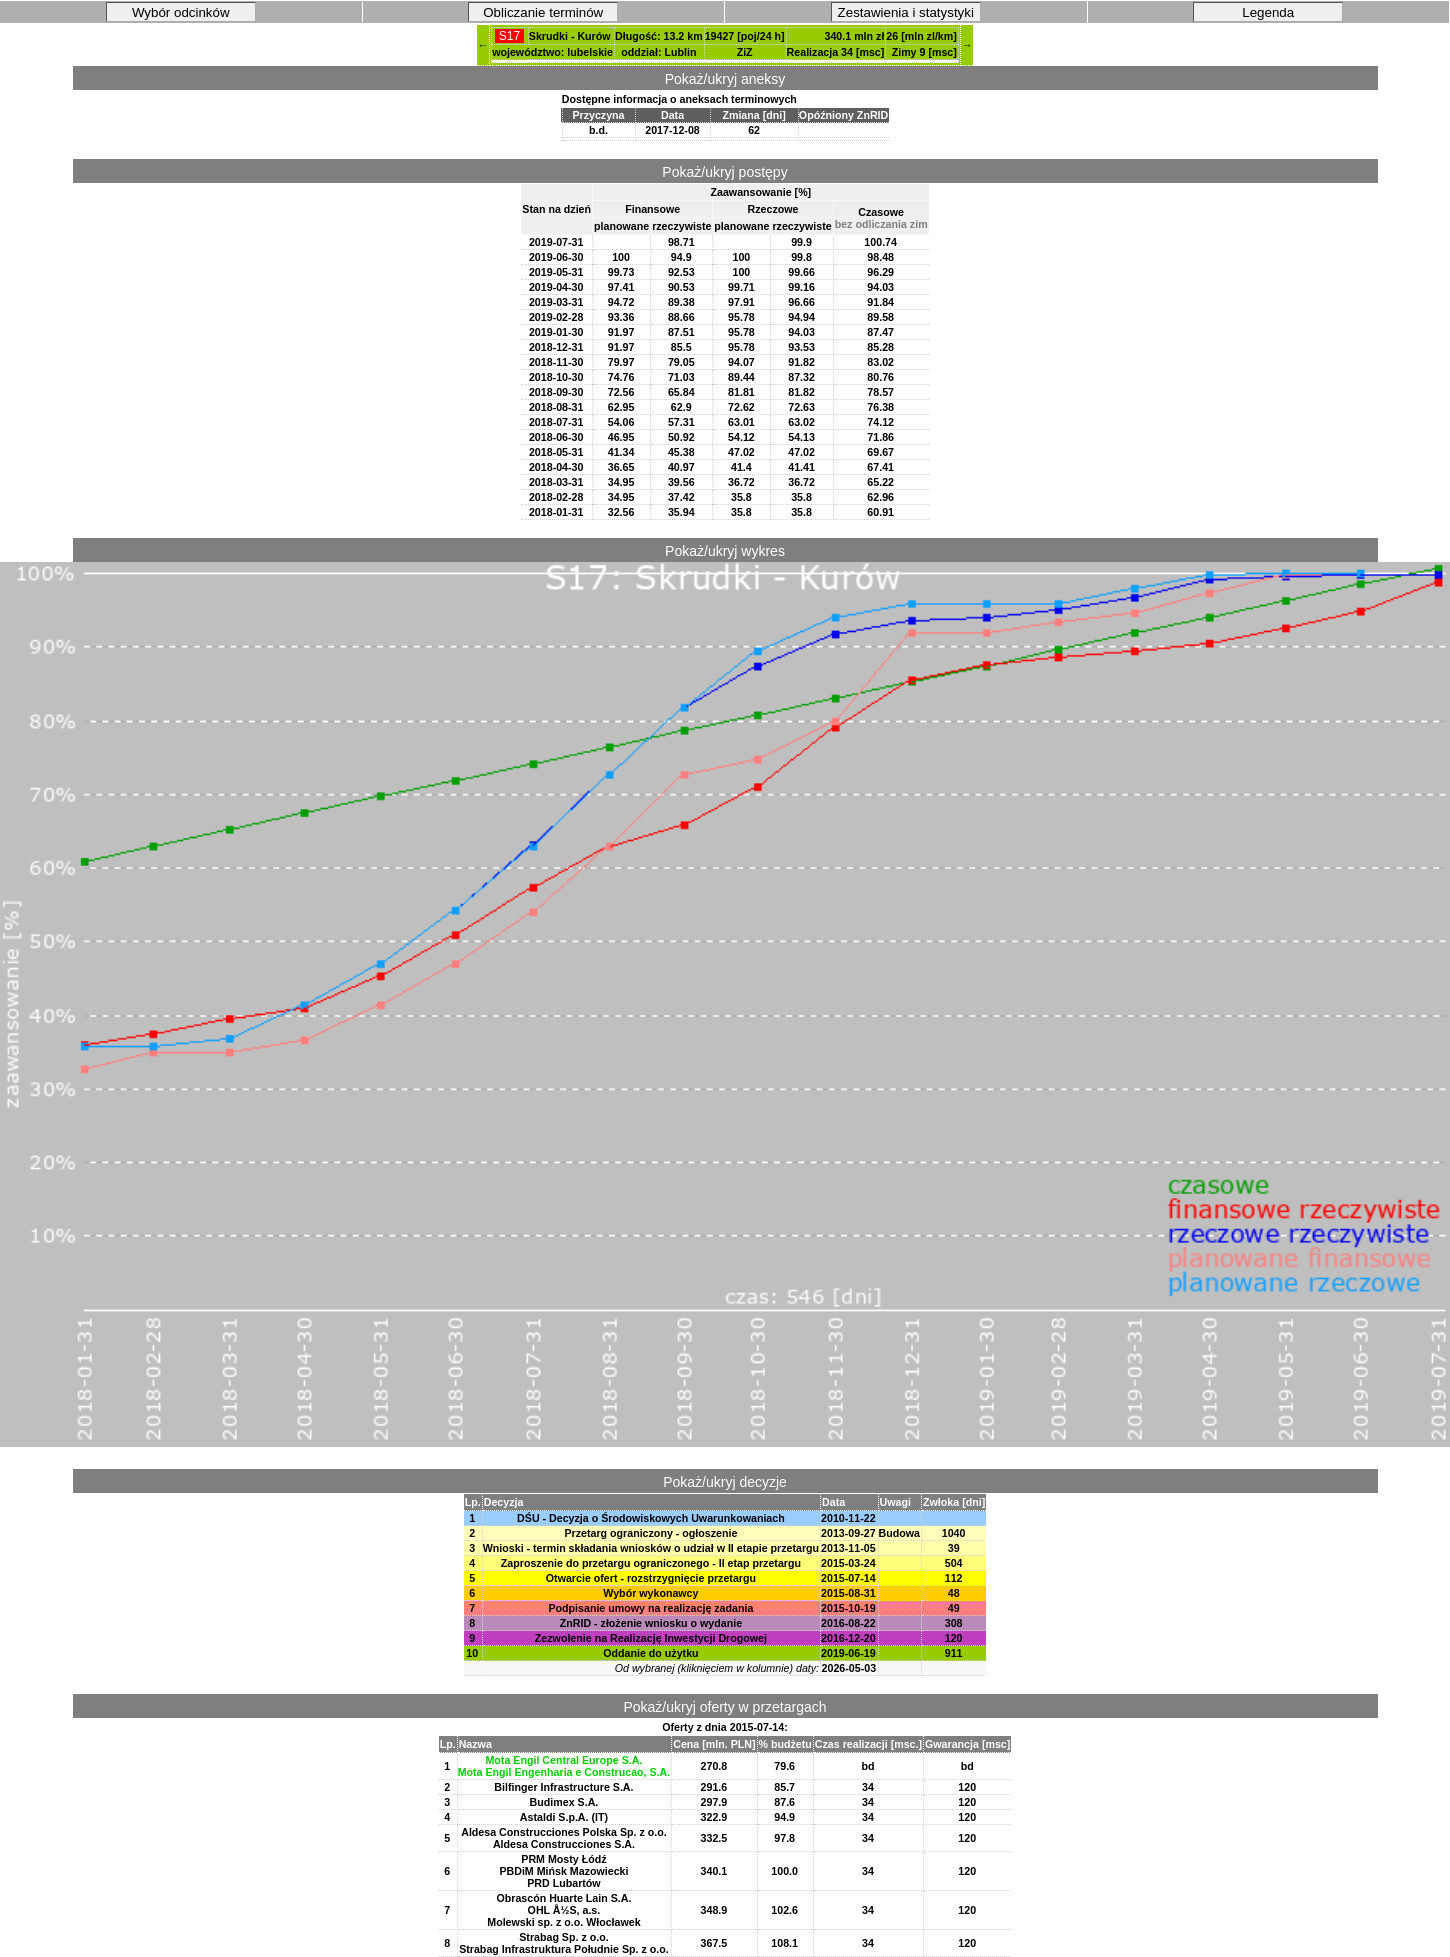 This screenshot has width=1450, height=1957. Describe the element at coordinates (651, 1518) in the screenshot. I see `DŚU - Decyzja o Środowiskowych Uwarunkowaniach` at that location.